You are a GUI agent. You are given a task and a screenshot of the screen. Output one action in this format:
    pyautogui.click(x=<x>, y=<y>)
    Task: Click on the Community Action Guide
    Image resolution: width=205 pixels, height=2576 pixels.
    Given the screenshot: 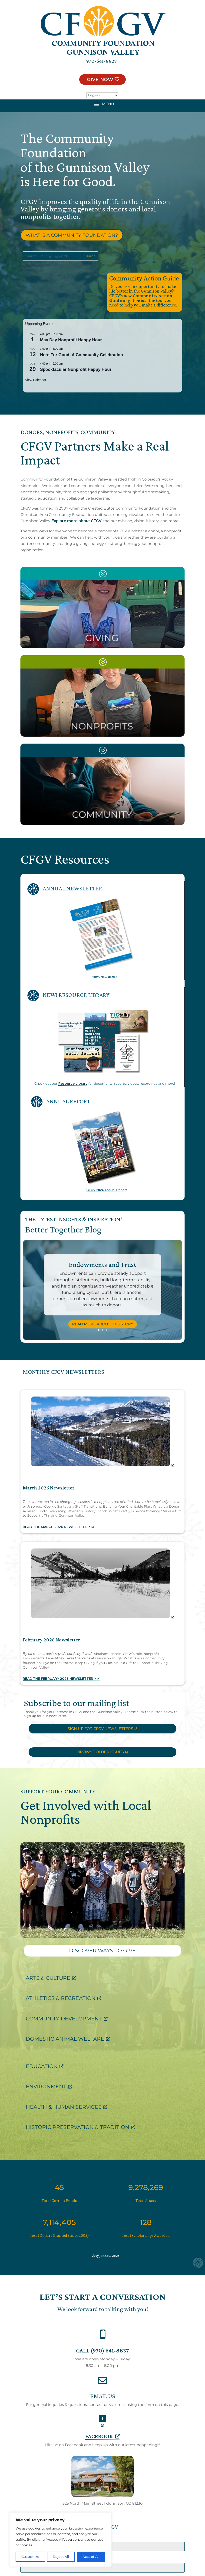 What is the action you would take?
    pyautogui.click(x=140, y=298)
    